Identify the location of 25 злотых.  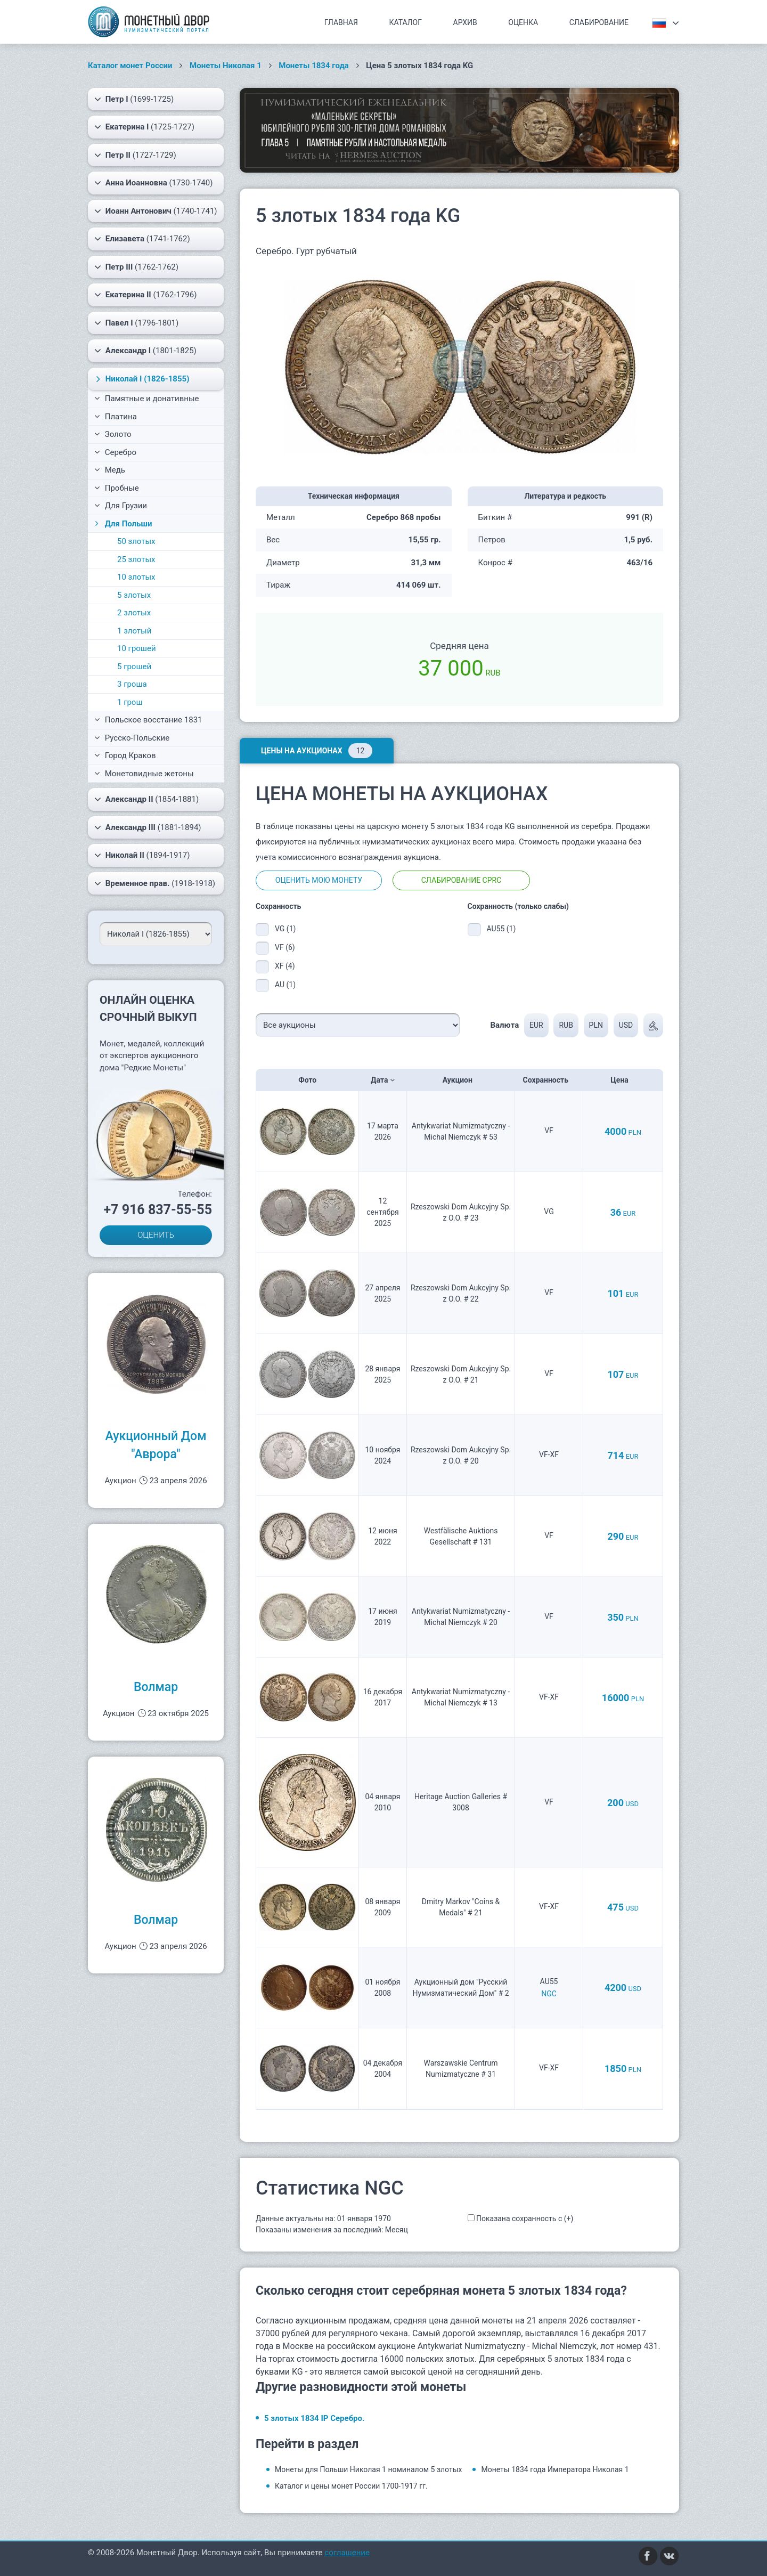
(136, 559).